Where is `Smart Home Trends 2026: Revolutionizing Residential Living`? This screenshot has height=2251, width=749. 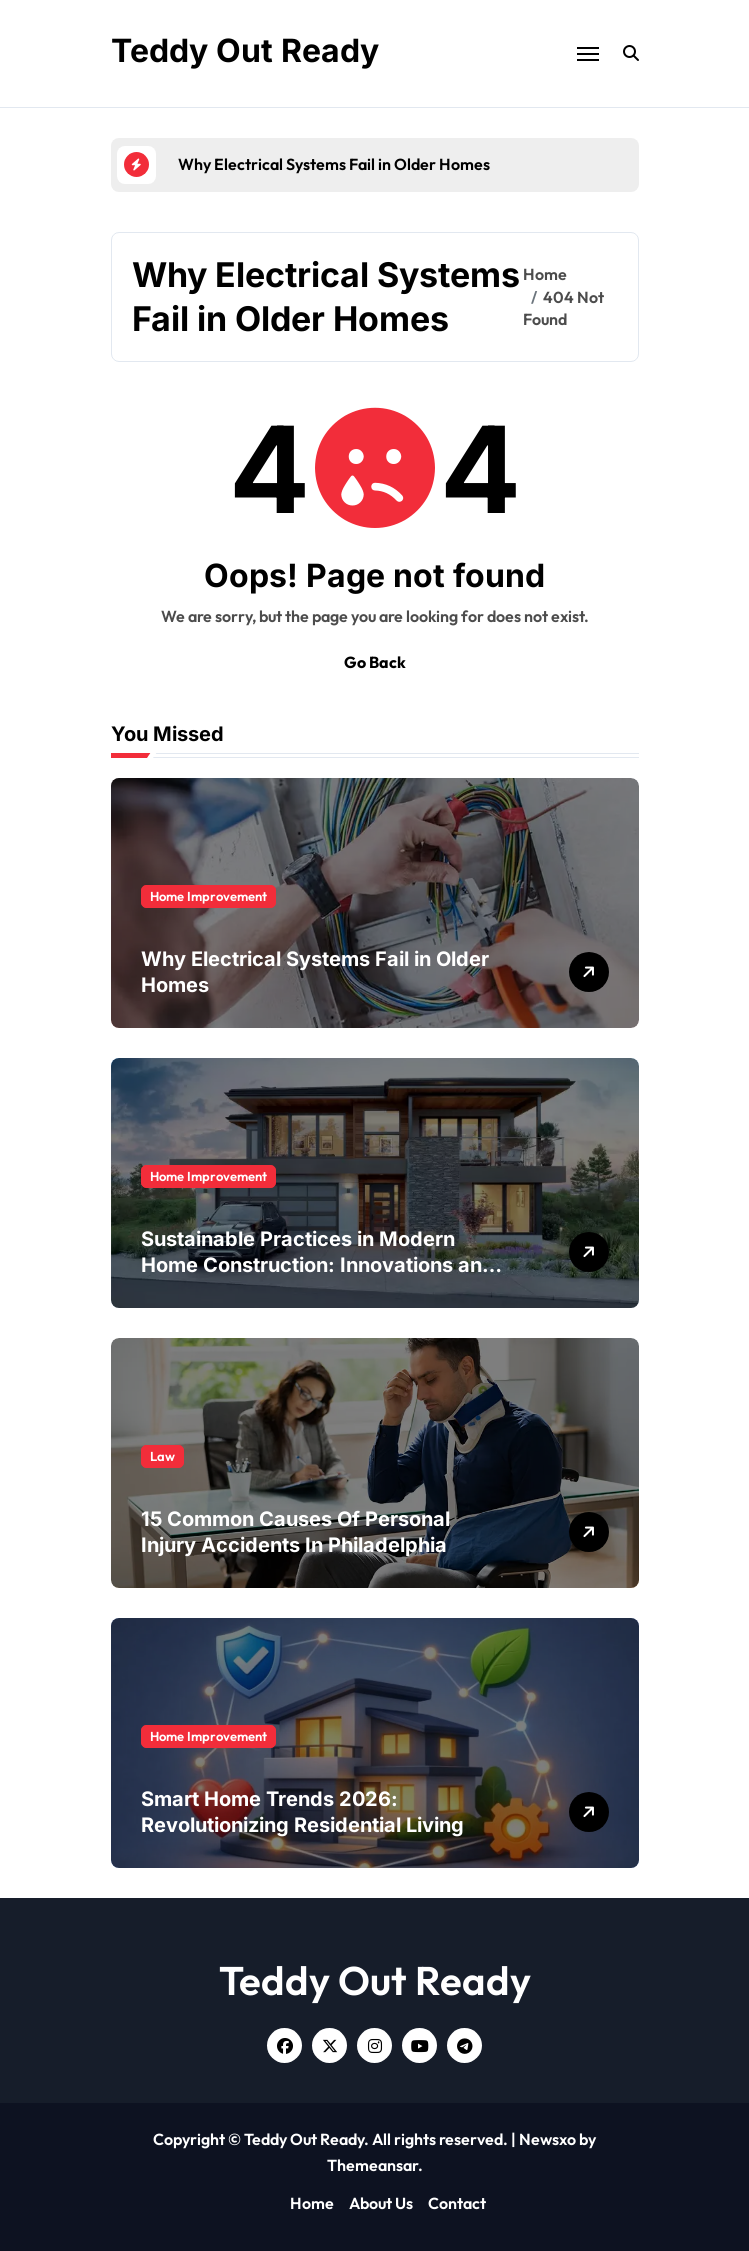
Smart Home Trends 2026: Revolutionizing Residential Living is located at coordinates (302, 1812).